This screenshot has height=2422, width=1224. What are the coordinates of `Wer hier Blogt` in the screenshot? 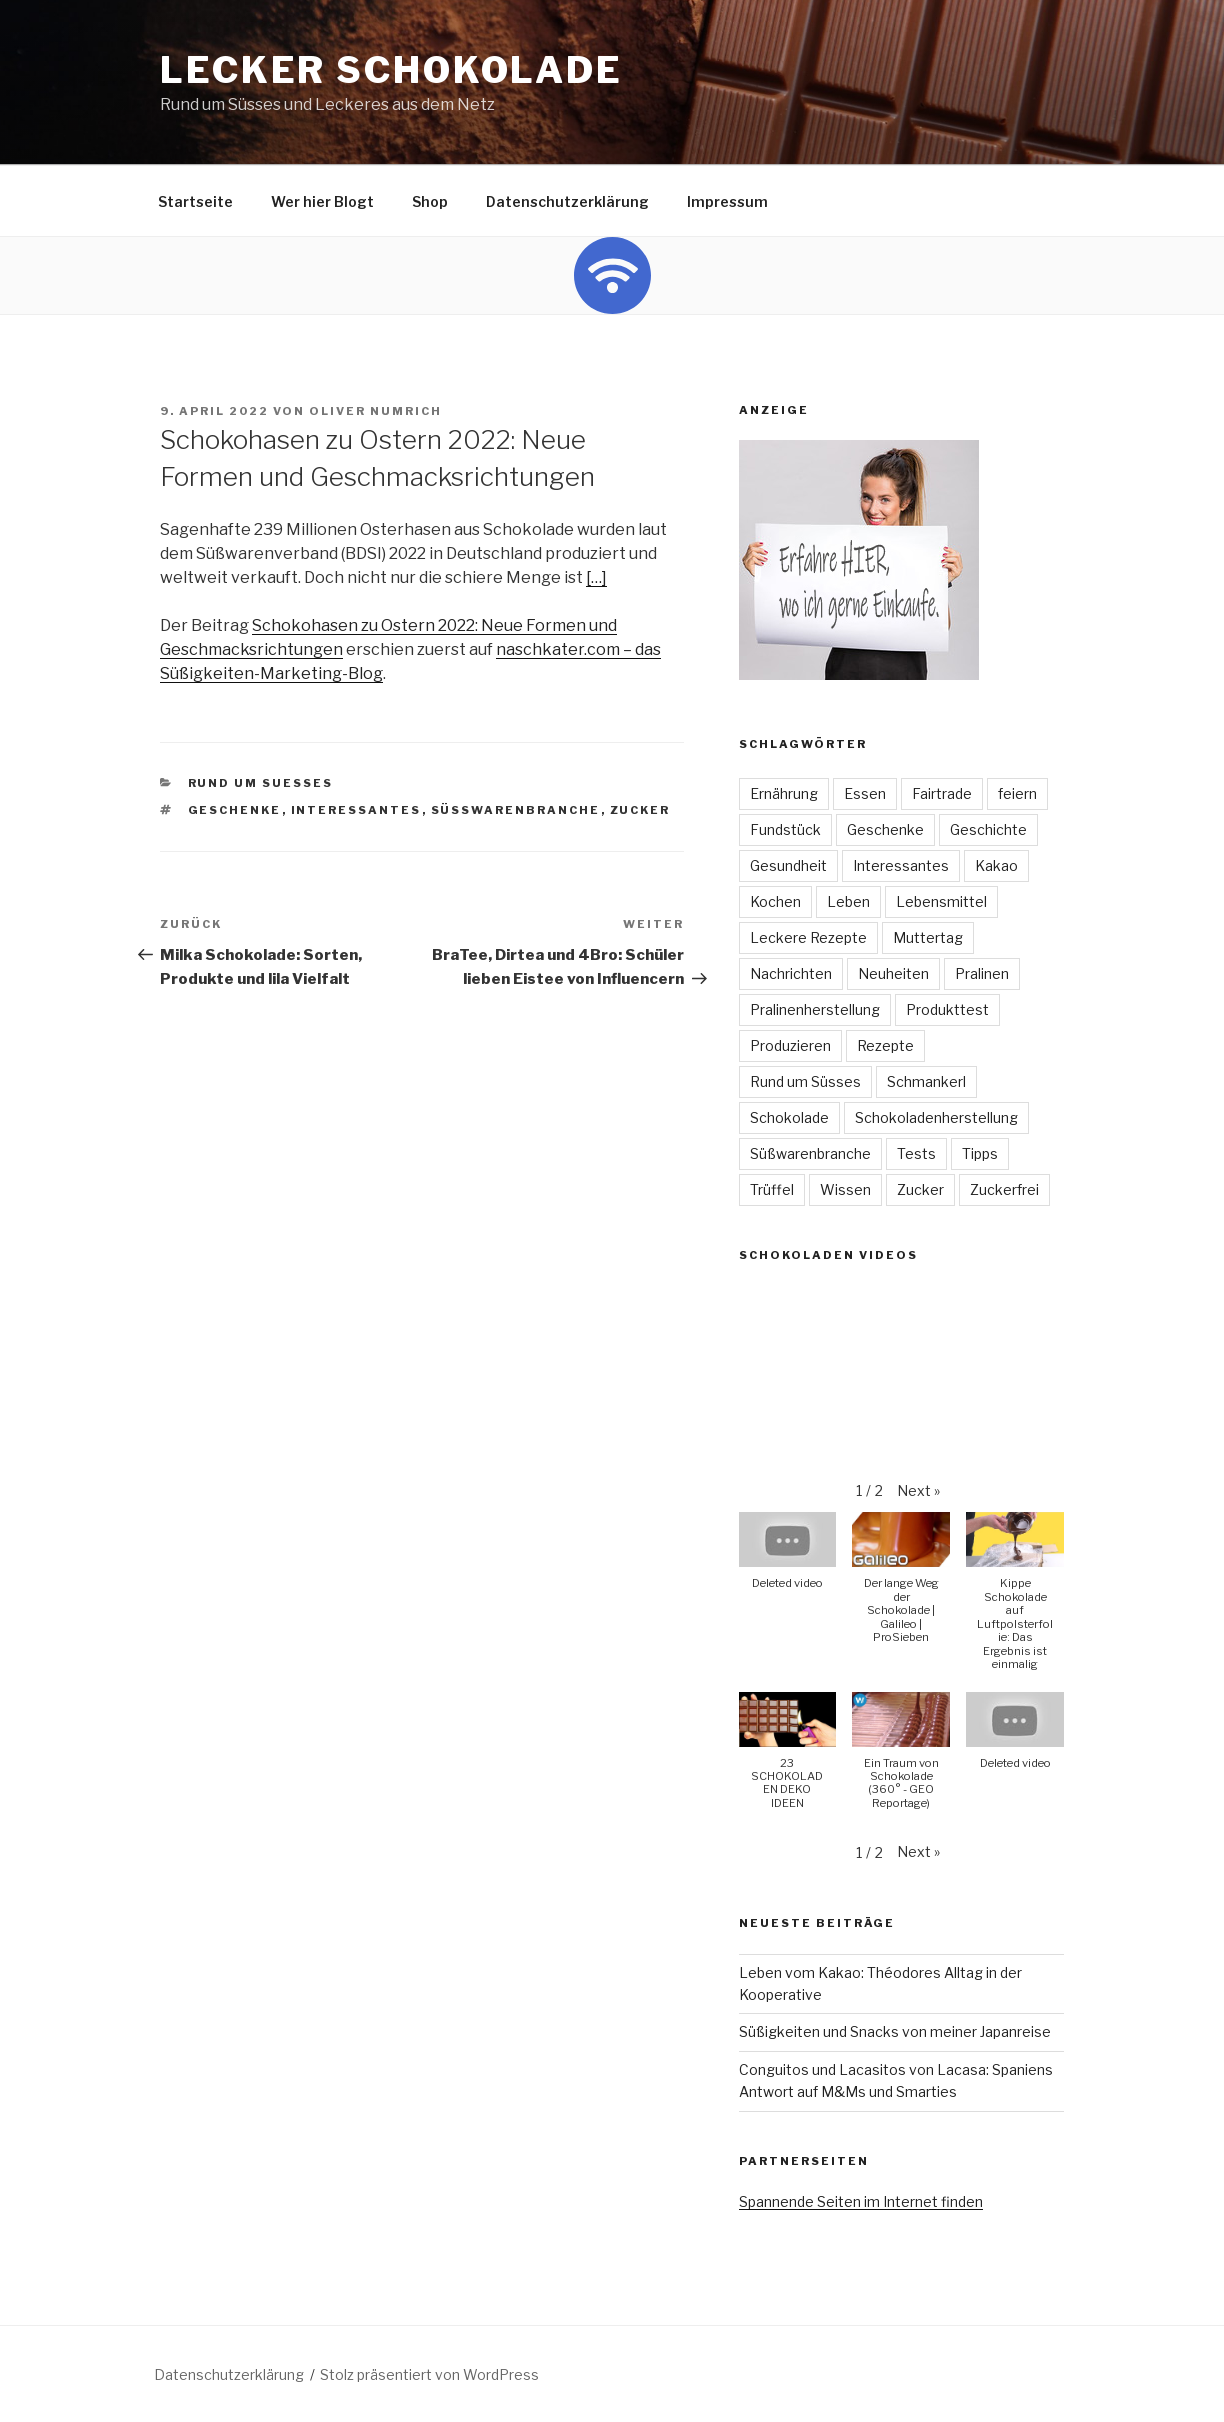 It's located at (322, 201).